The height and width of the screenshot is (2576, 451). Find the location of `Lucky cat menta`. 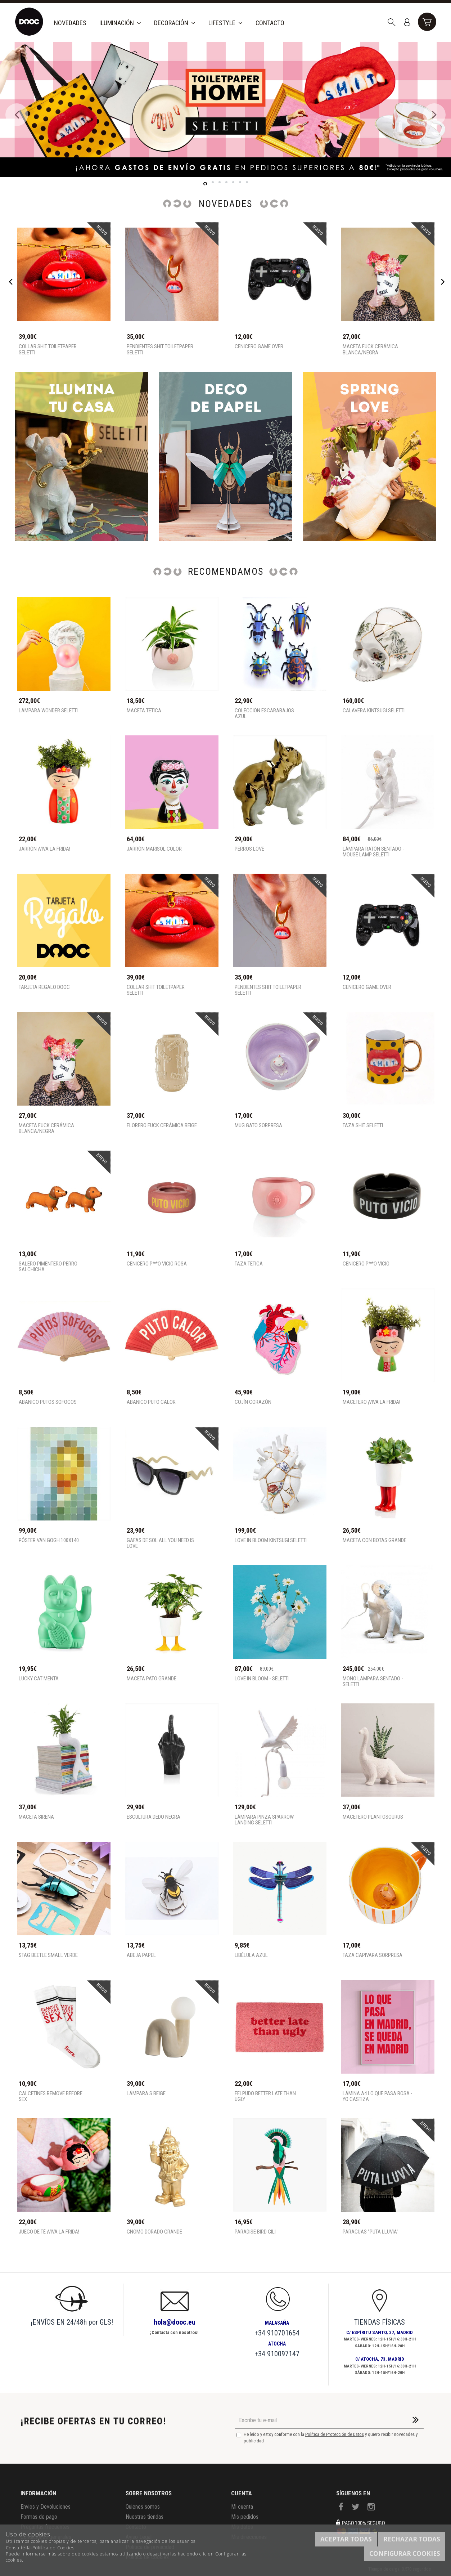

Lucky cat menta is located at coordinates (39, 1679).